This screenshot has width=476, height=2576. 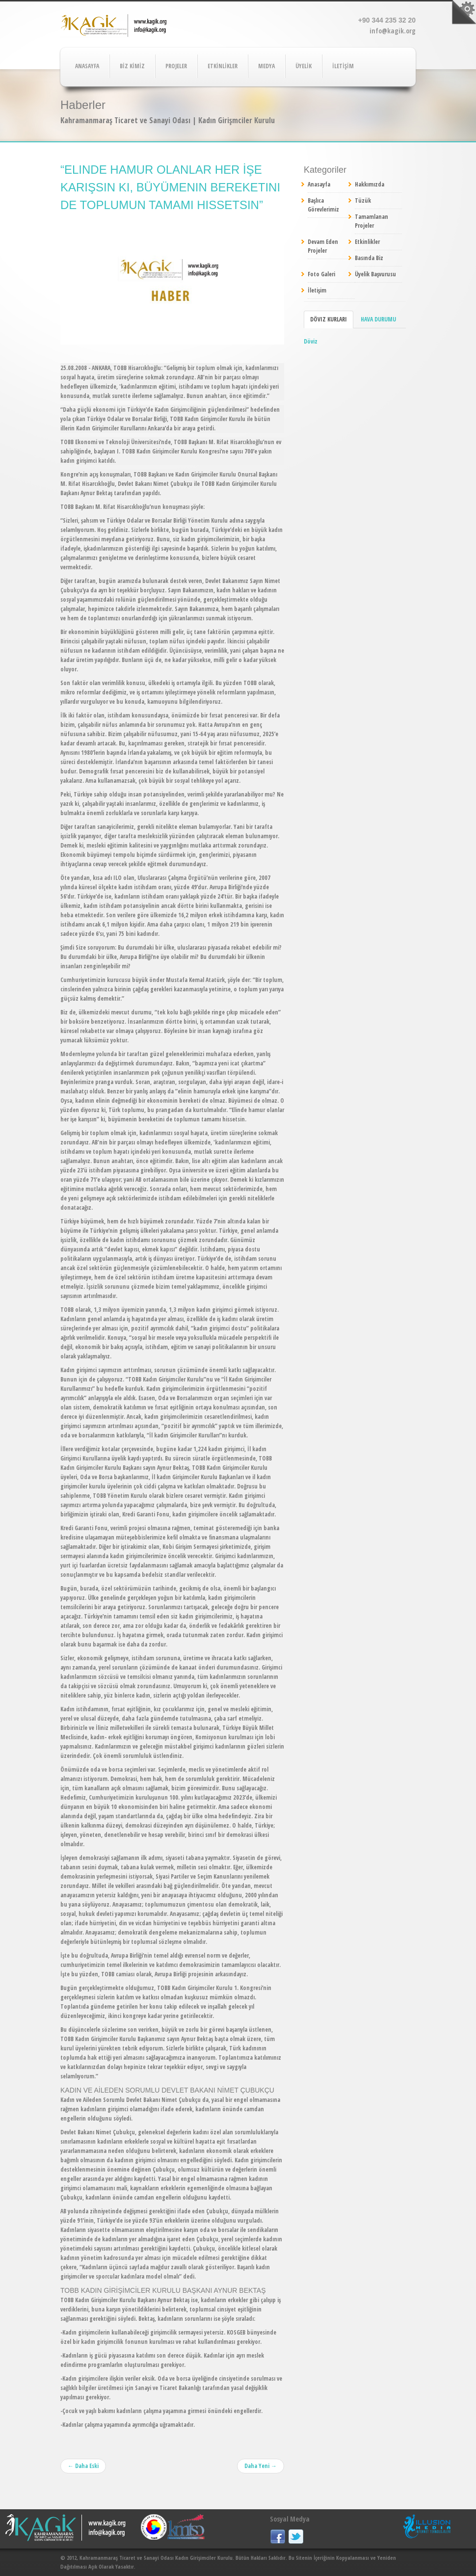 What do you see at coordinates (83, 2466) in the screenshot?
I see `← Daha Eski` at bounding box center [83, 2466].